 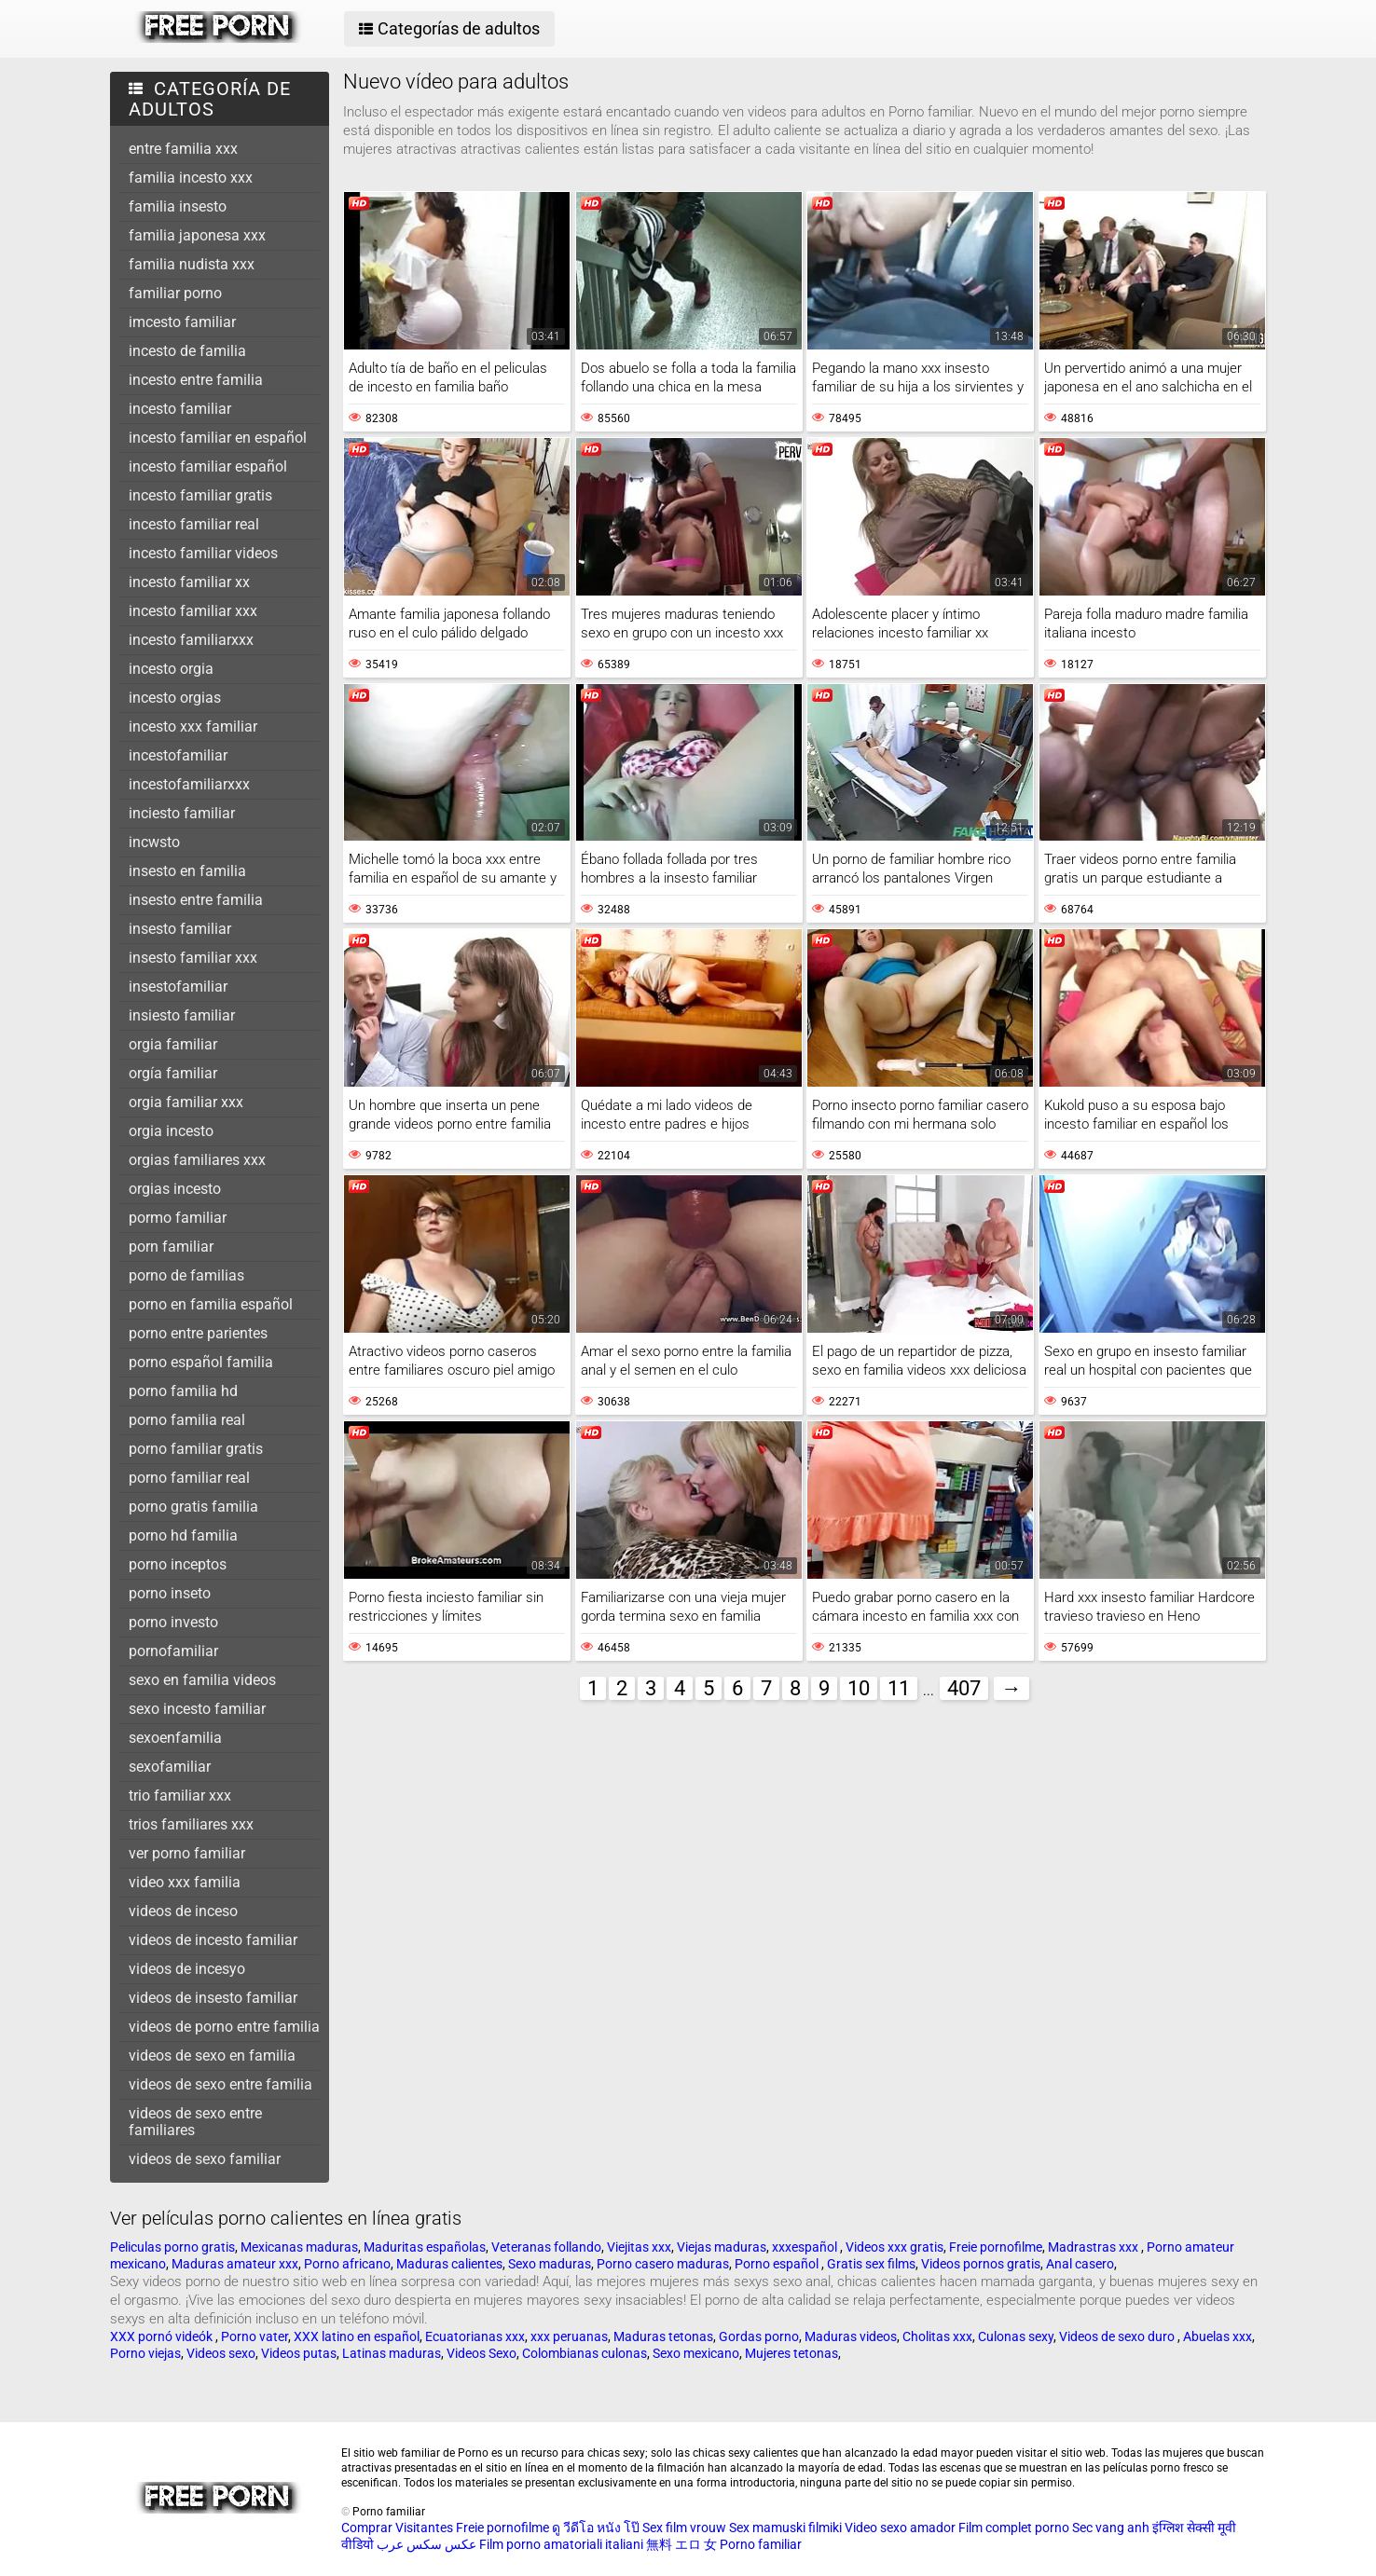 What do you see at coordinates (1015, 2336) in the screenshot?
I see `Culonas sexy` at bounding box center [1015, 2336].